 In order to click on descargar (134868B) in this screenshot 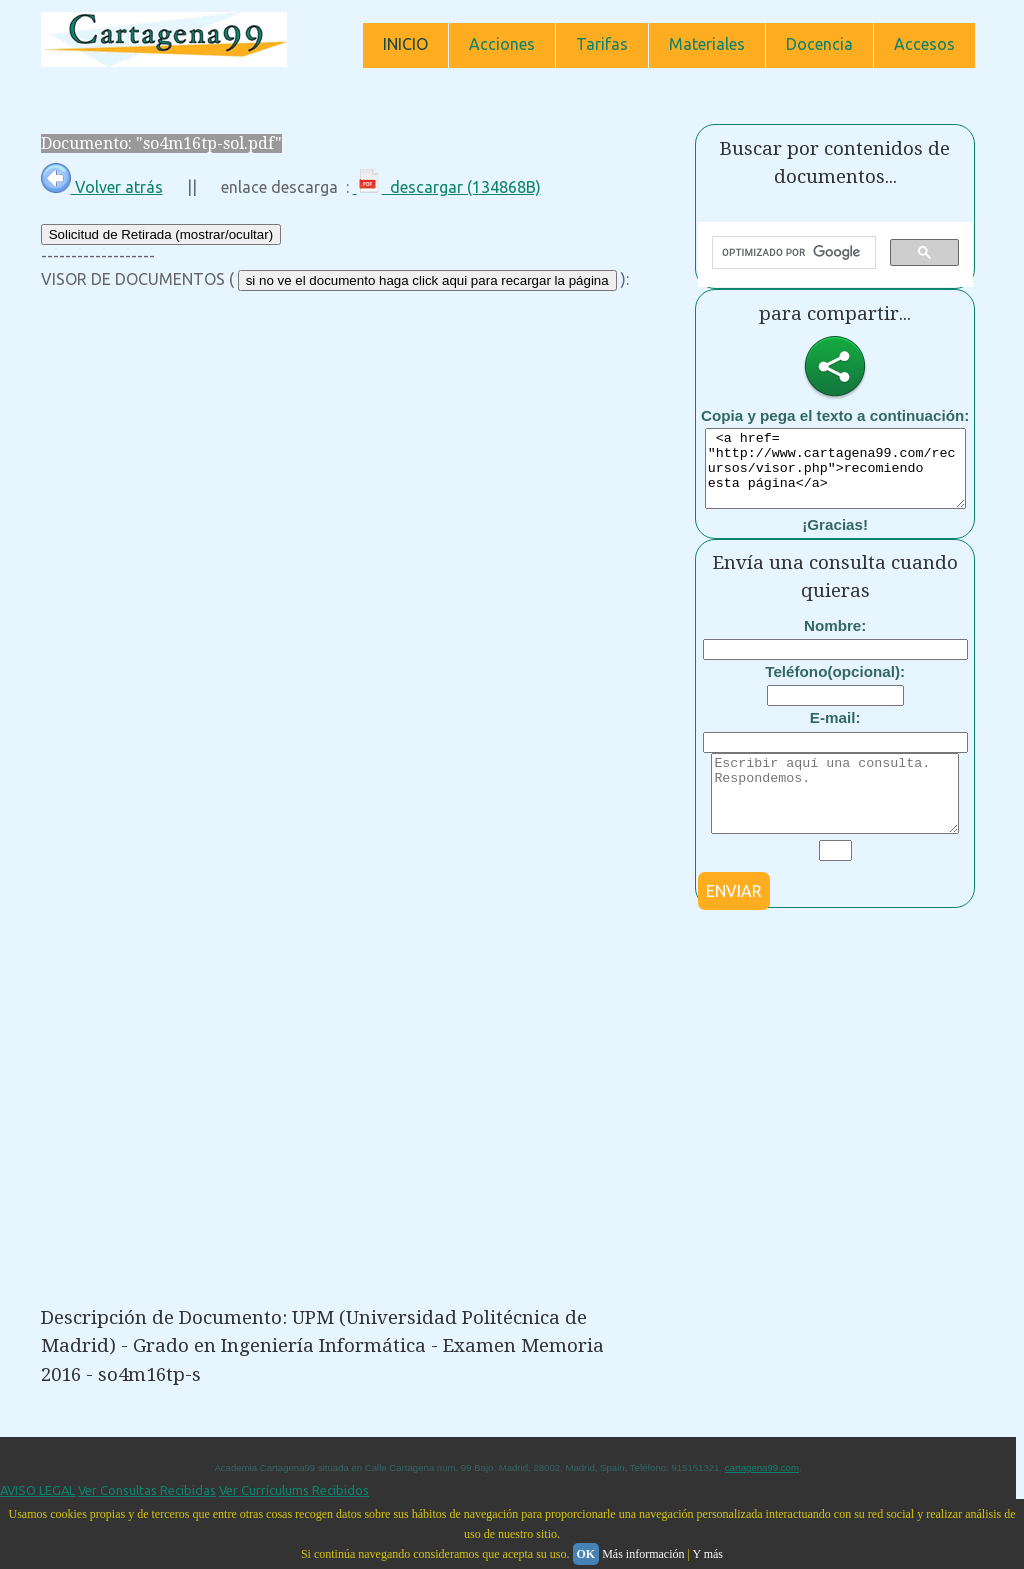, I will do `click(447, 187)`.